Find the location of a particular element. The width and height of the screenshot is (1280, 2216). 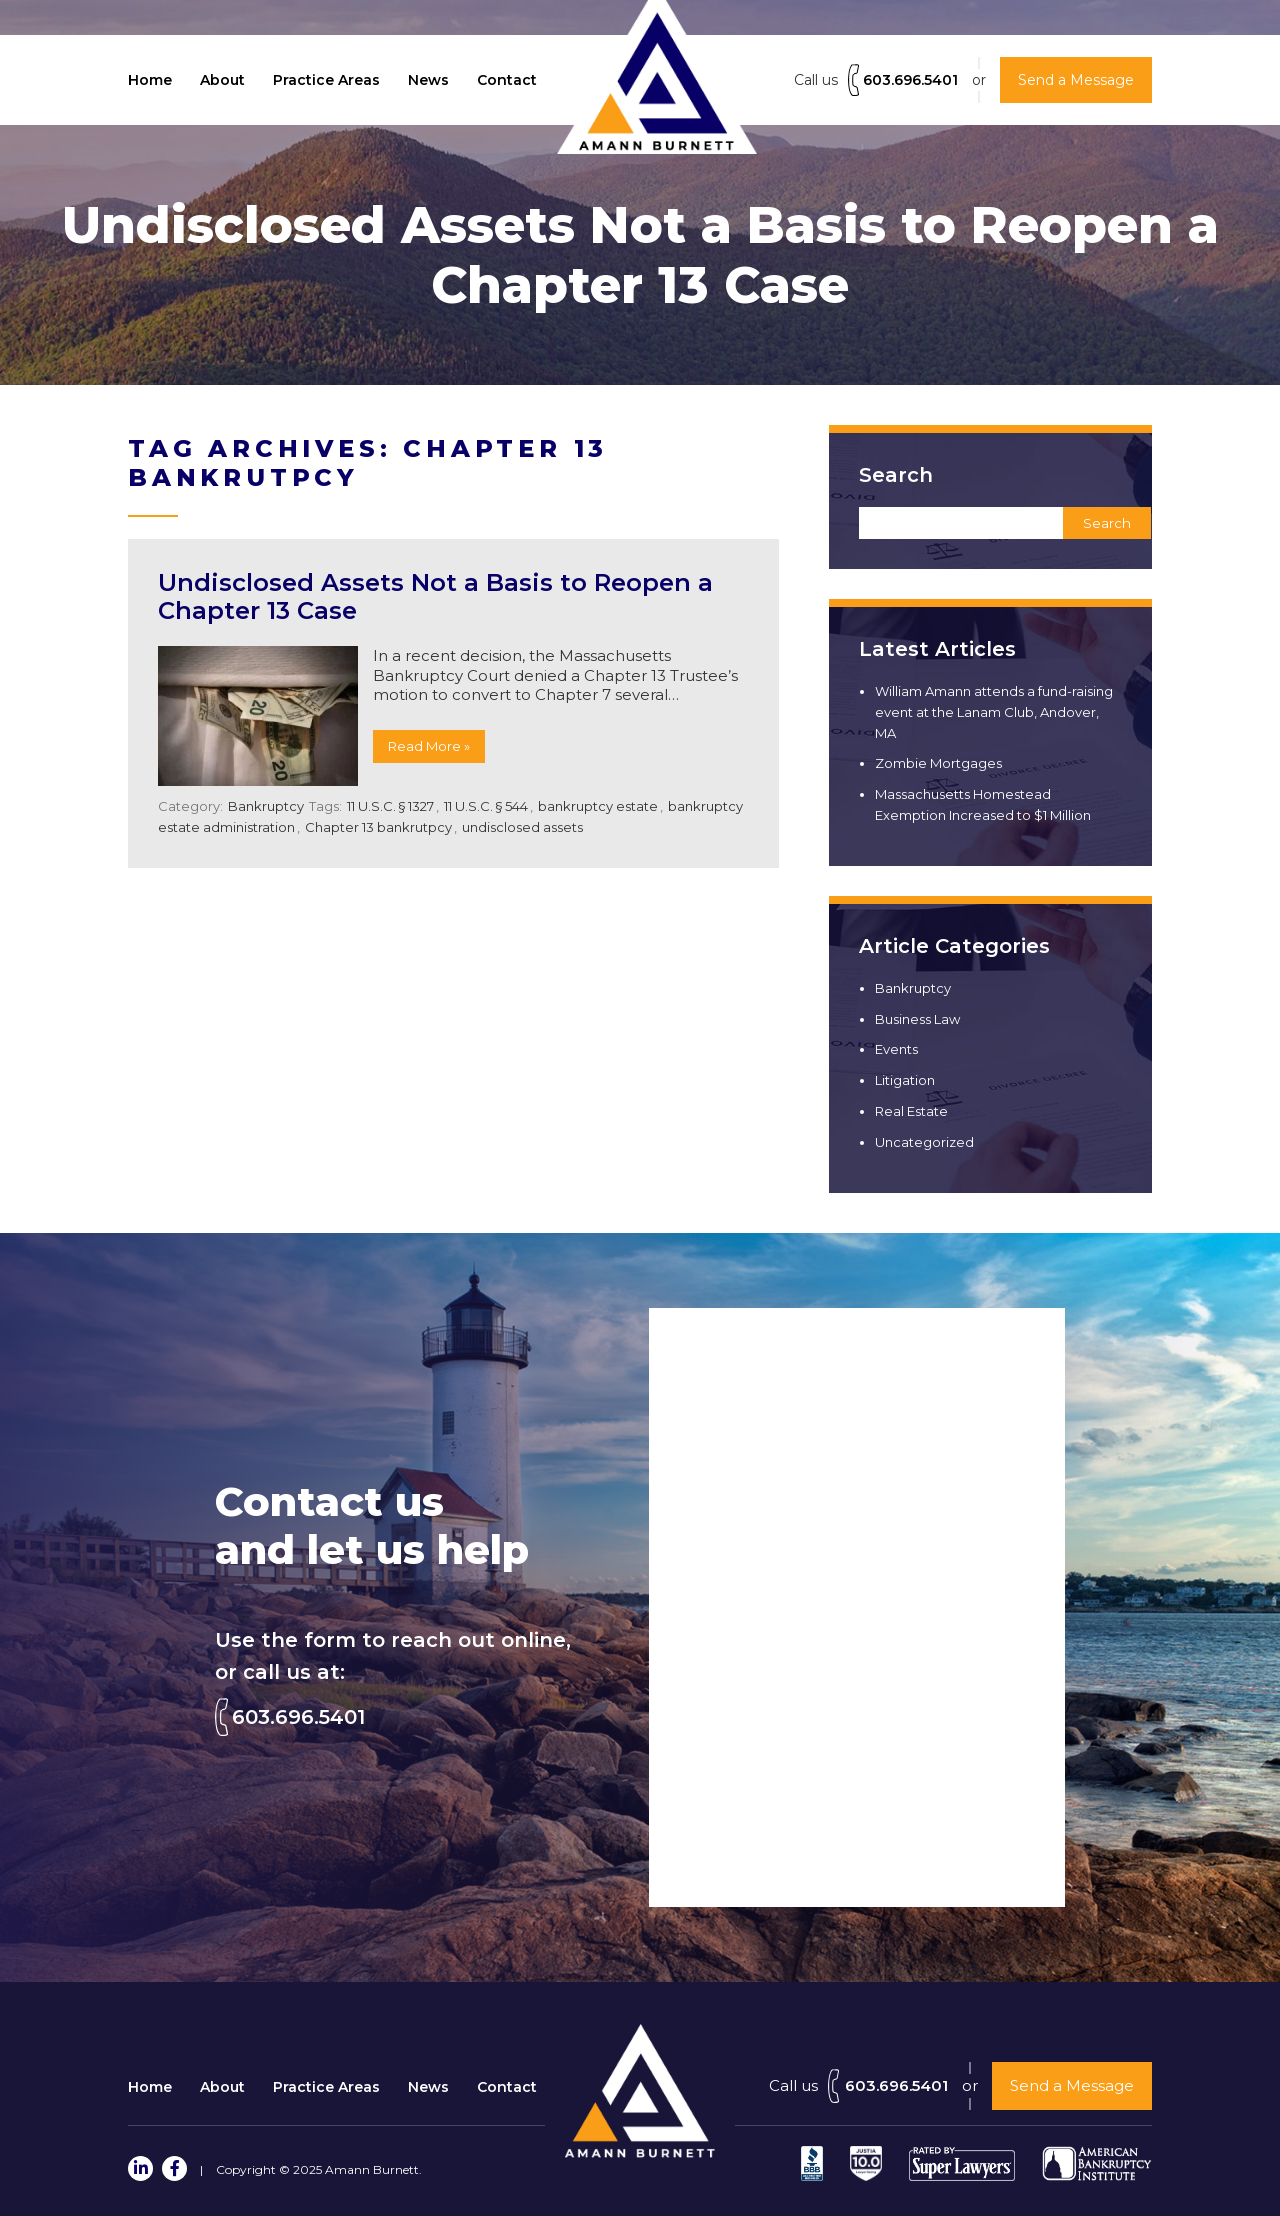

Events is located at coordinates (896, 1049).